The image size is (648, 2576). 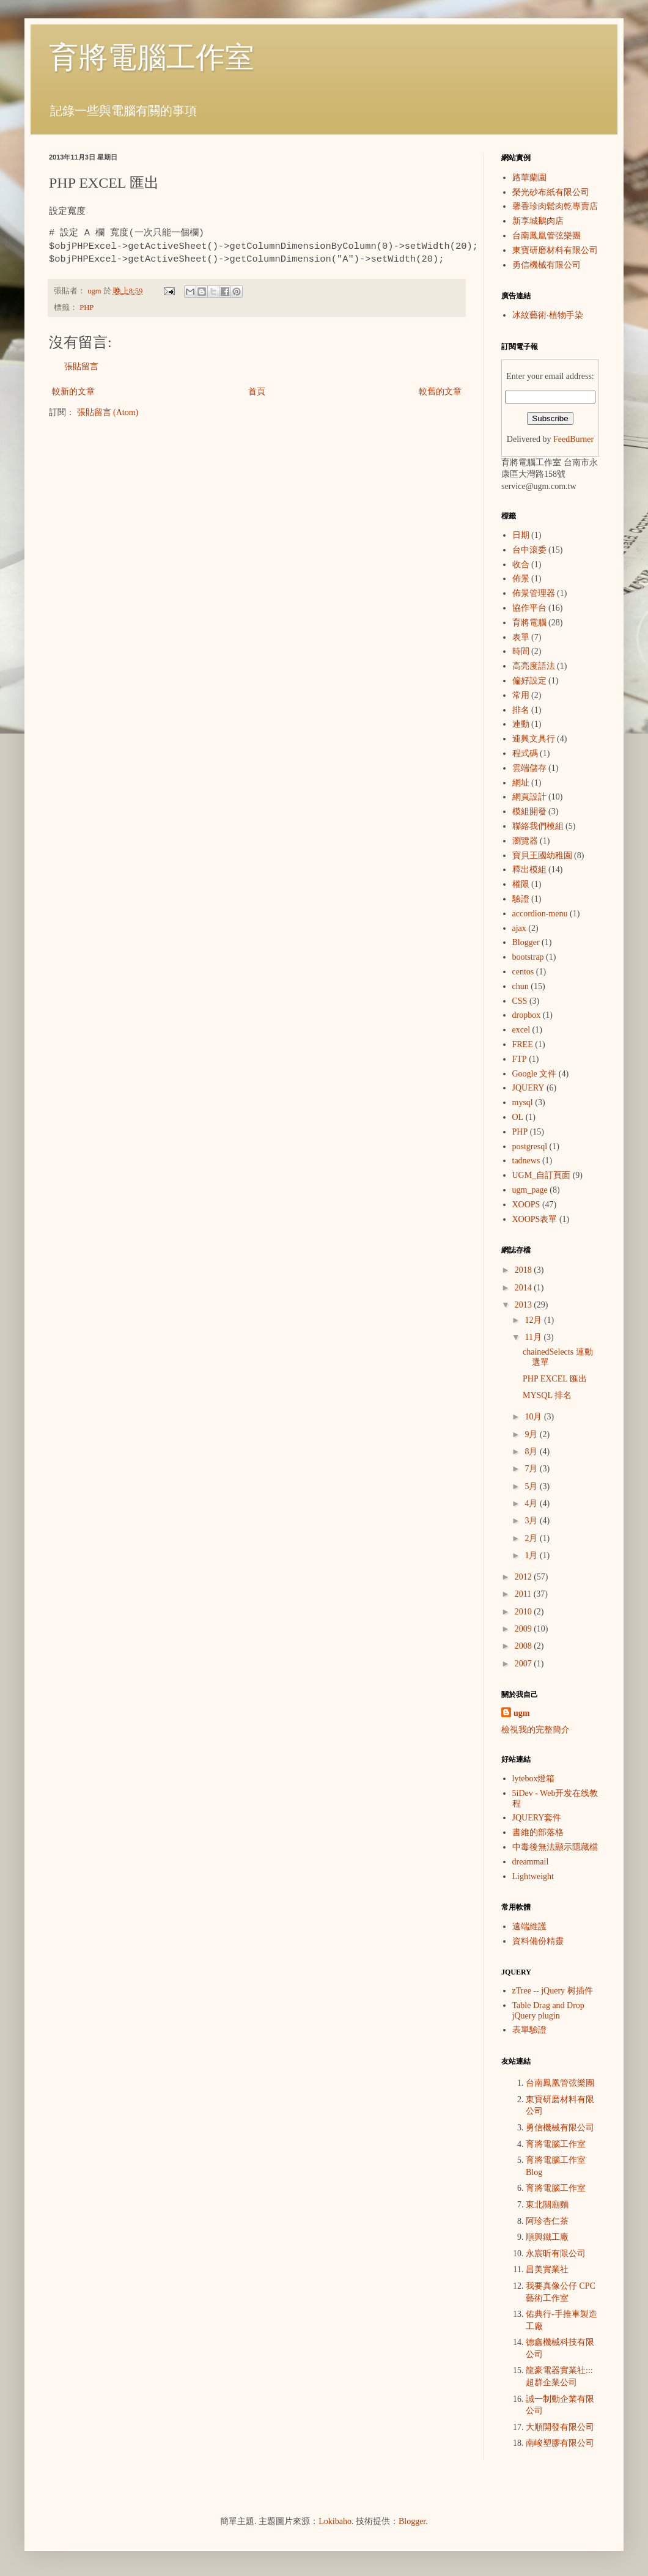 I want to click on 聯絡我們模組, so click(x=538, y=826).